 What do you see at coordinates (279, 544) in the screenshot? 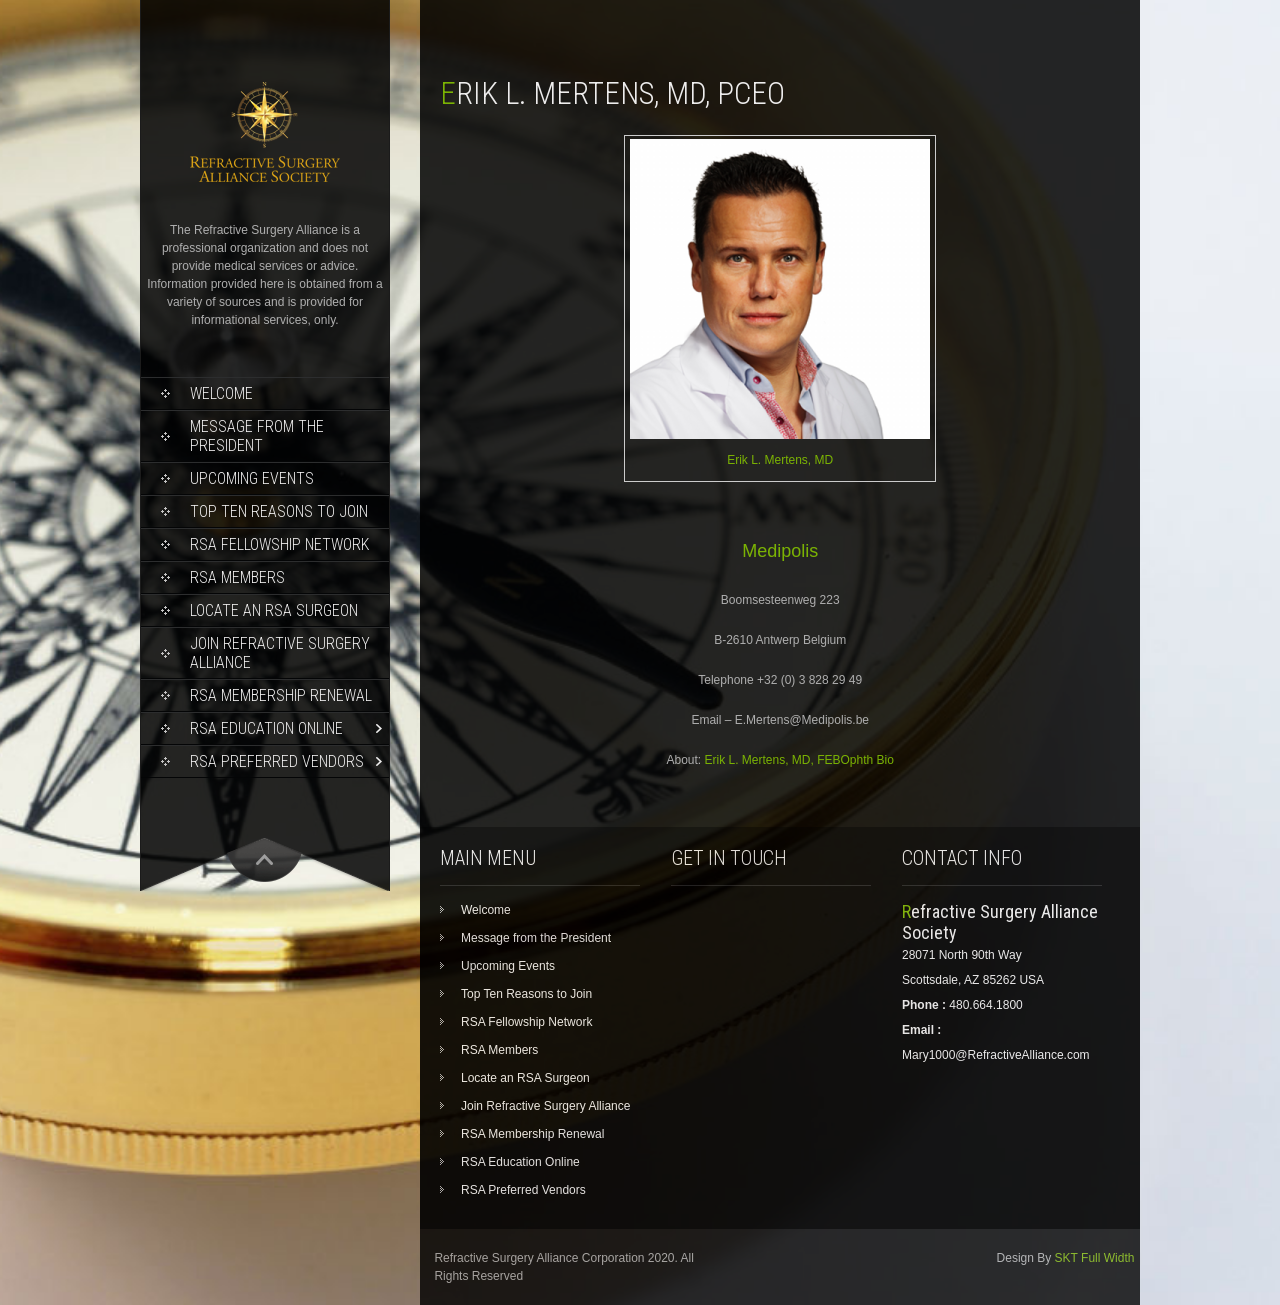
I see `RSA Fellowship Network` at bounding box center [279, 544].